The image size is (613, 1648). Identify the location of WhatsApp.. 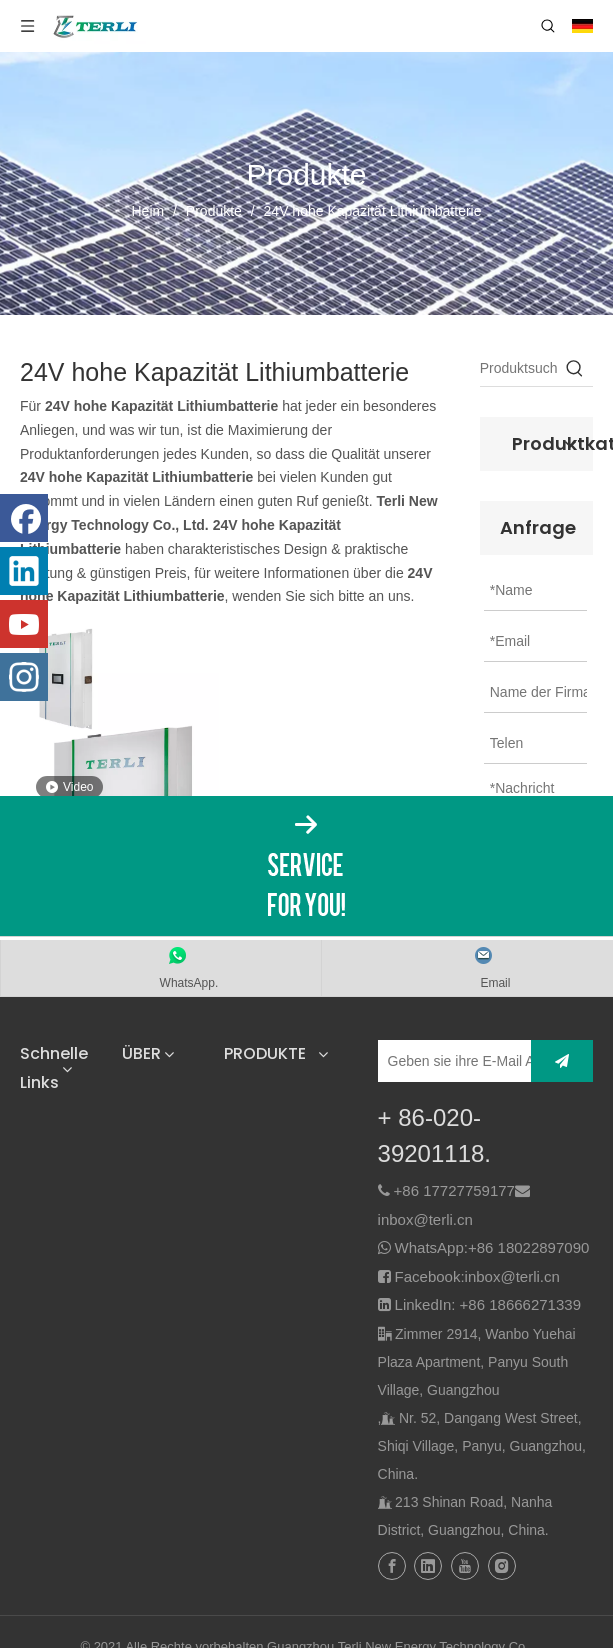
(189, 983).